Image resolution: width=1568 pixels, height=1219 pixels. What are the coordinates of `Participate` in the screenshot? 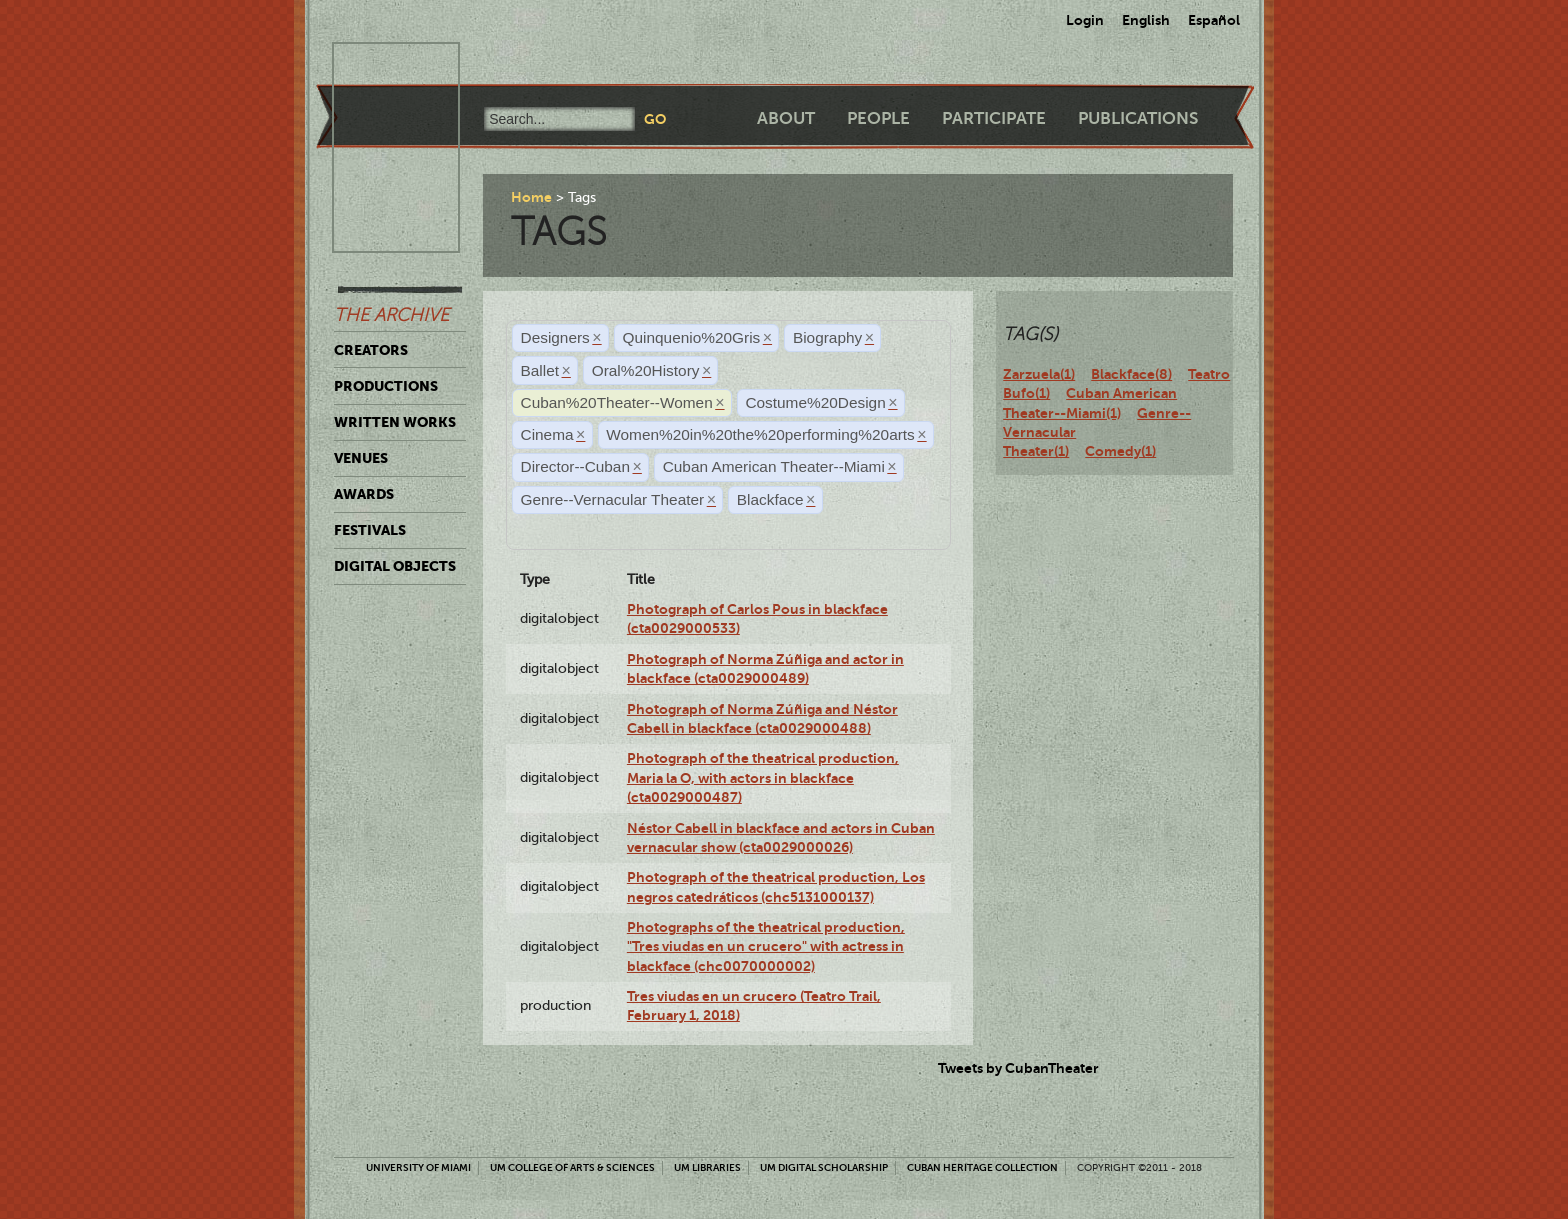 It's located at (994, 118).